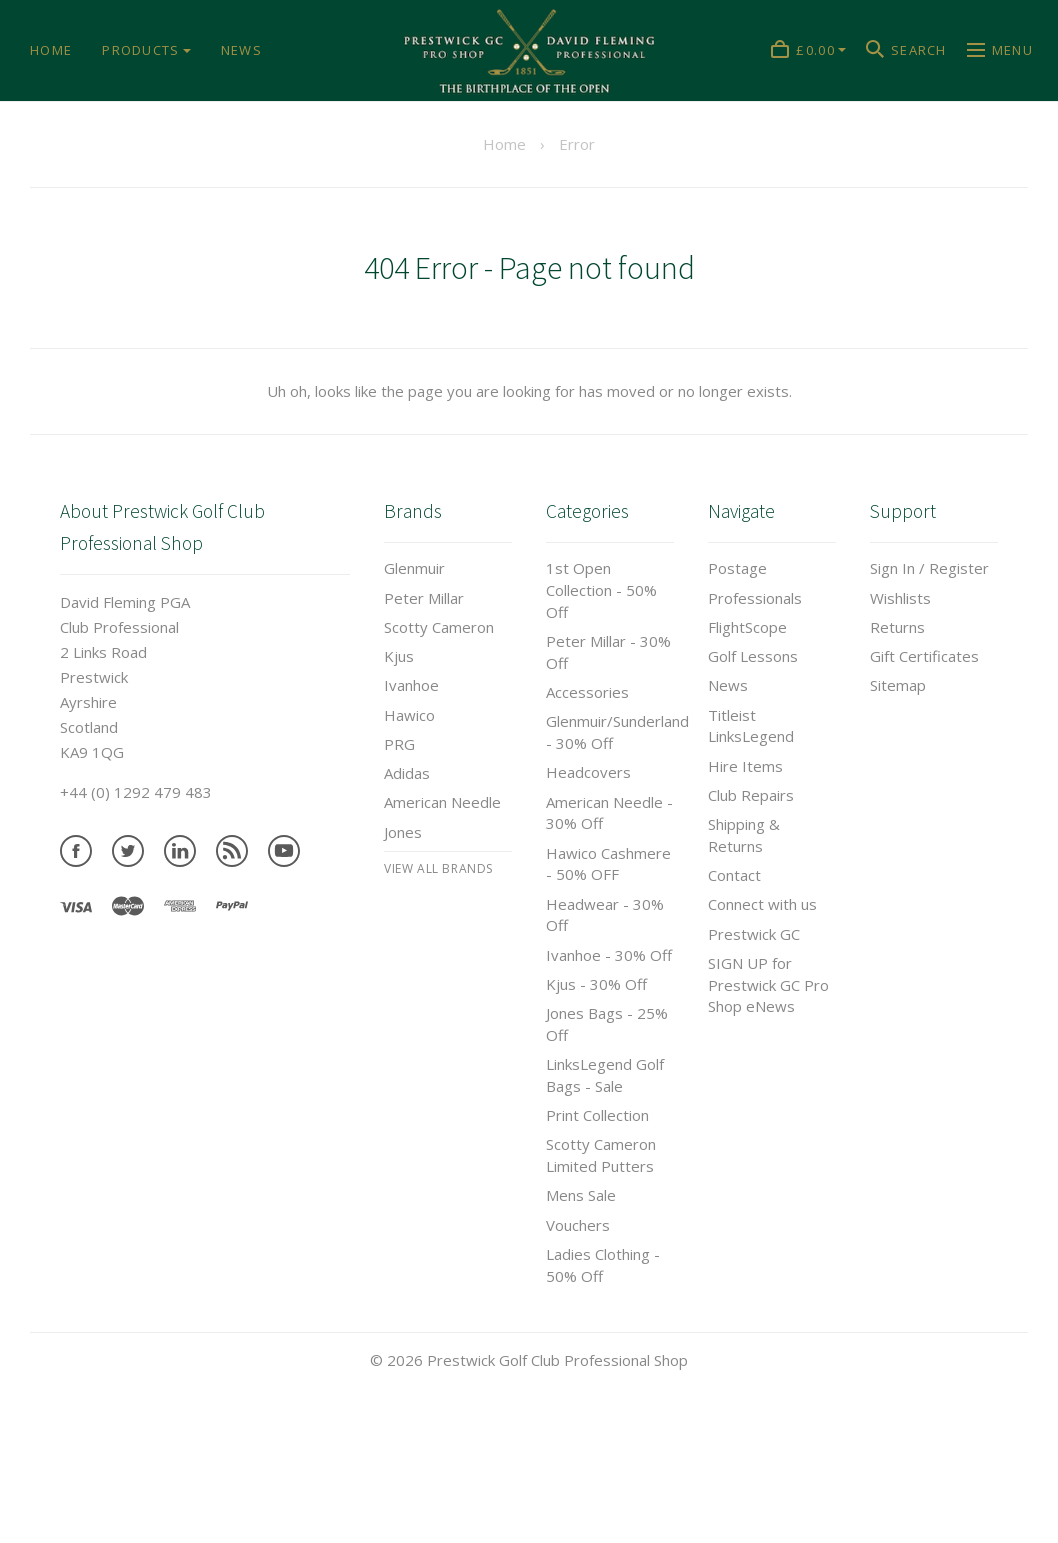  What do you see at coordinates (734, 875) in the screenshot?
I see `Contact` at bounding box center [734, 875].